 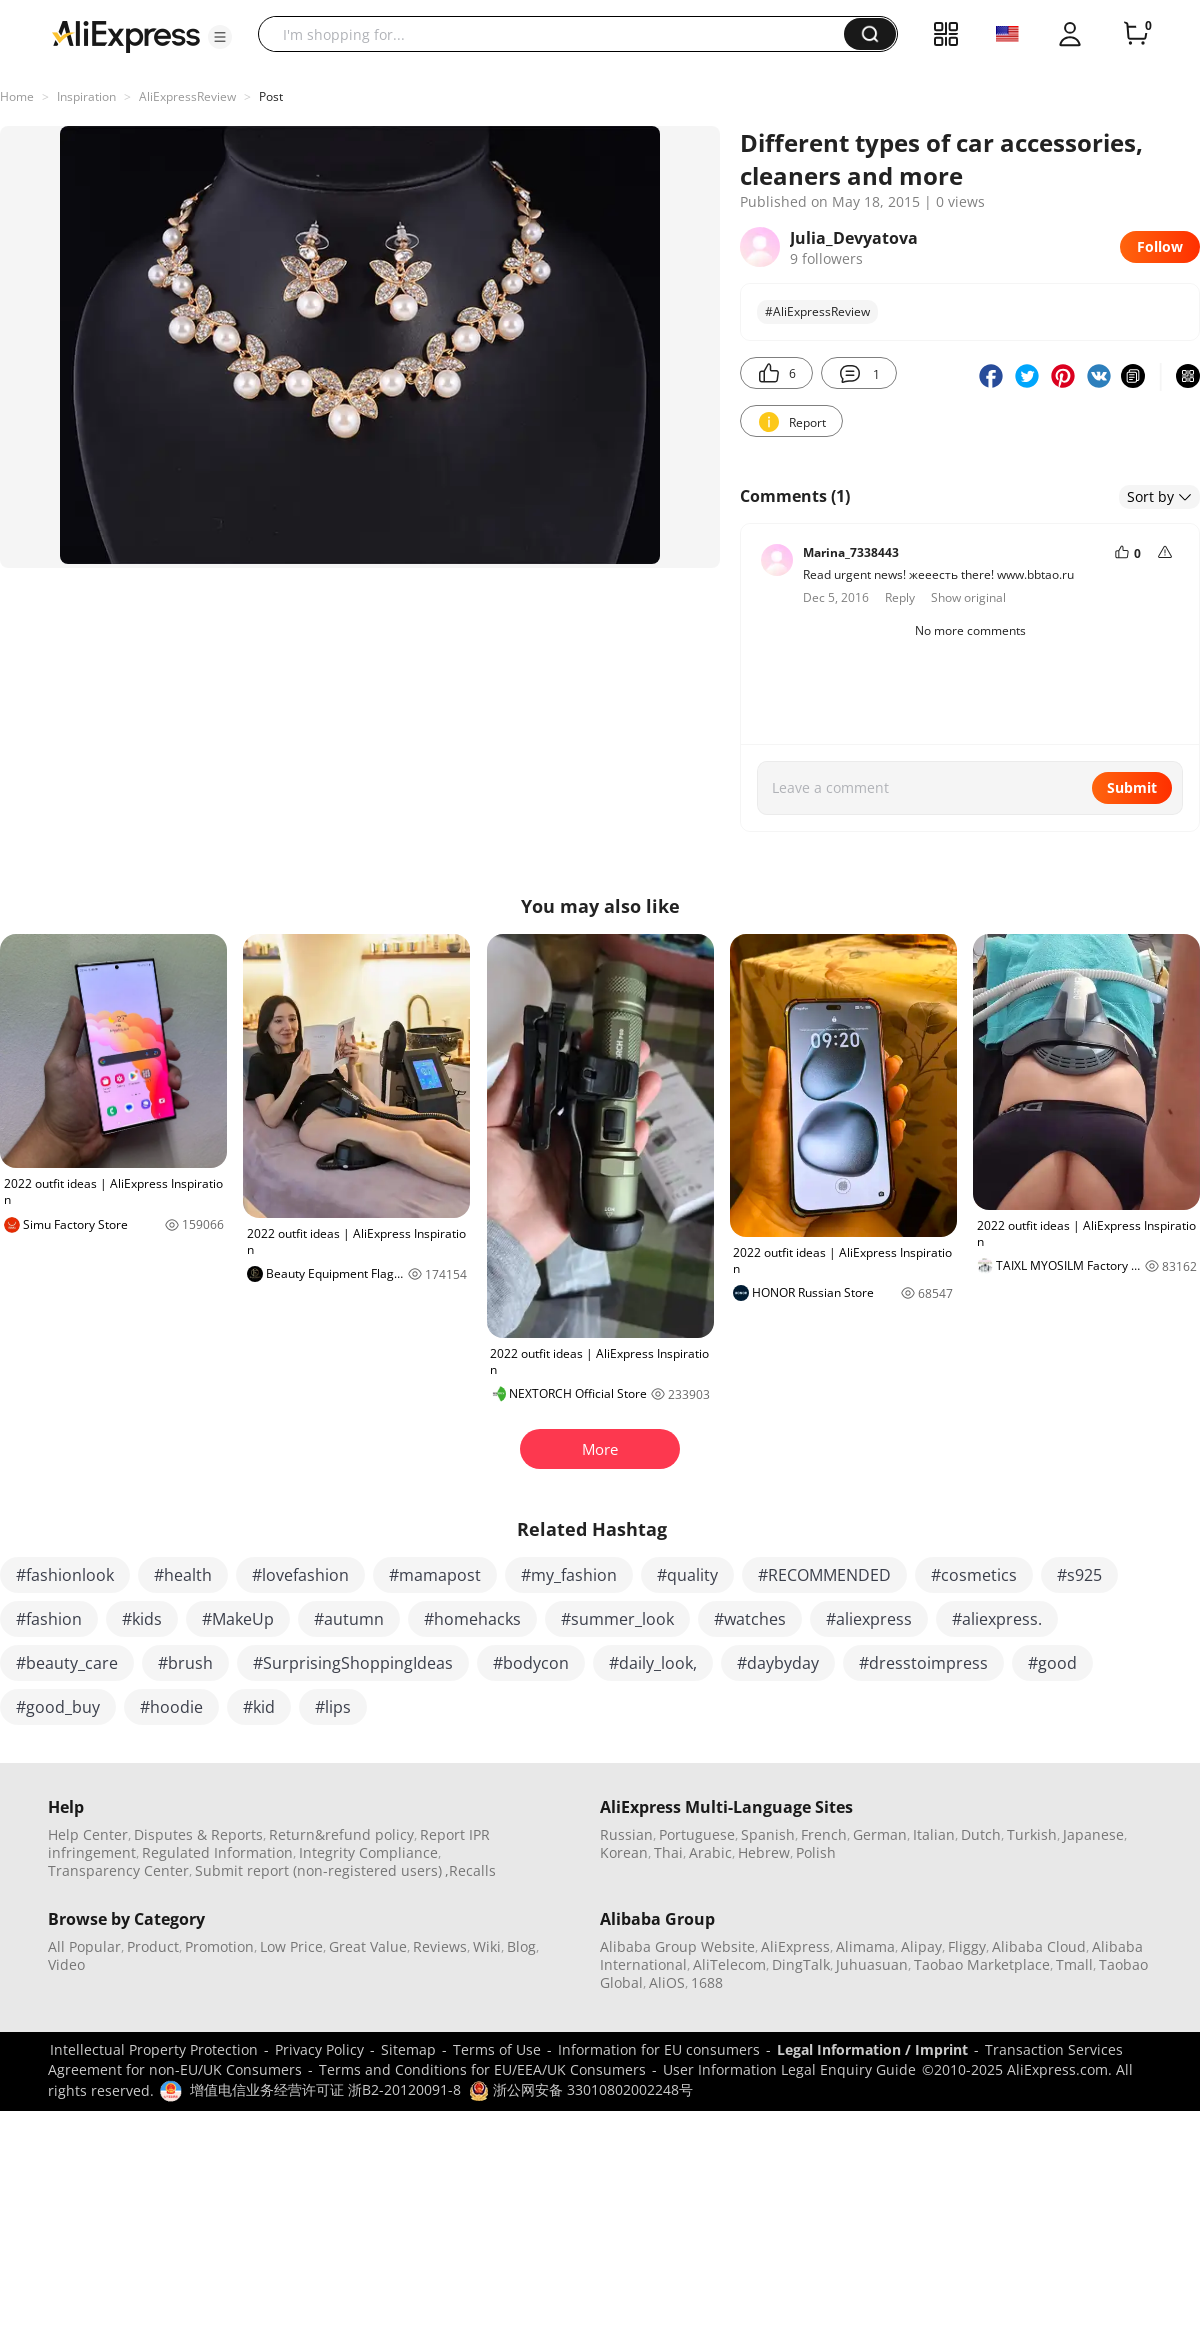 What do you see at coordinates (271, 96) in the screenshot?
I see `Post` at bounding box center [271, 96].